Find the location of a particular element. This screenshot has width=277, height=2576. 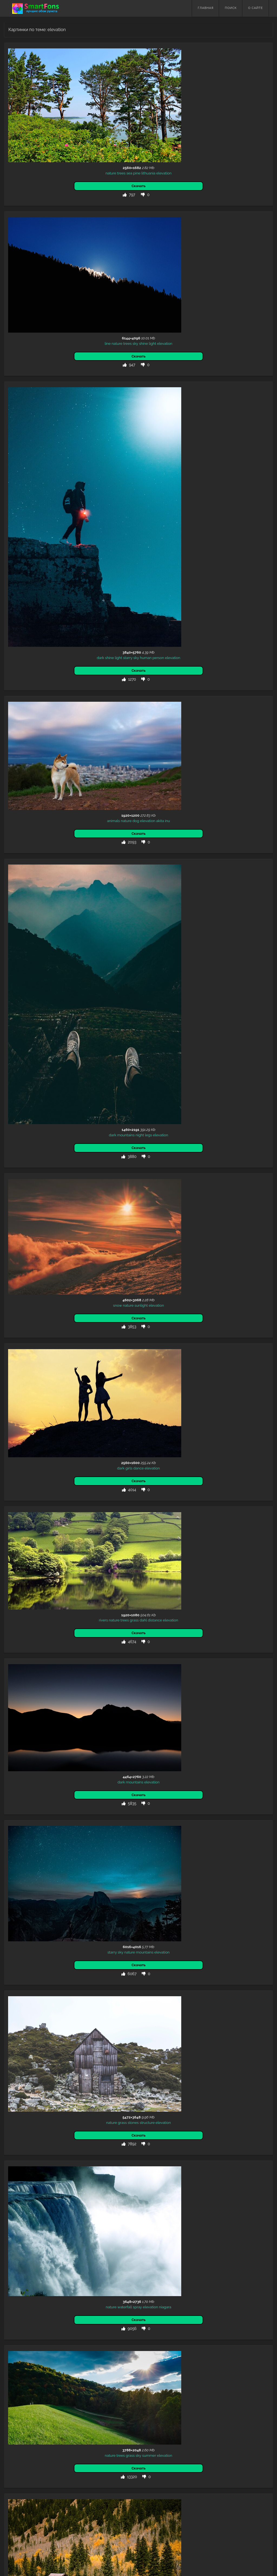

photoshop is located at coordinates (20, 2305).